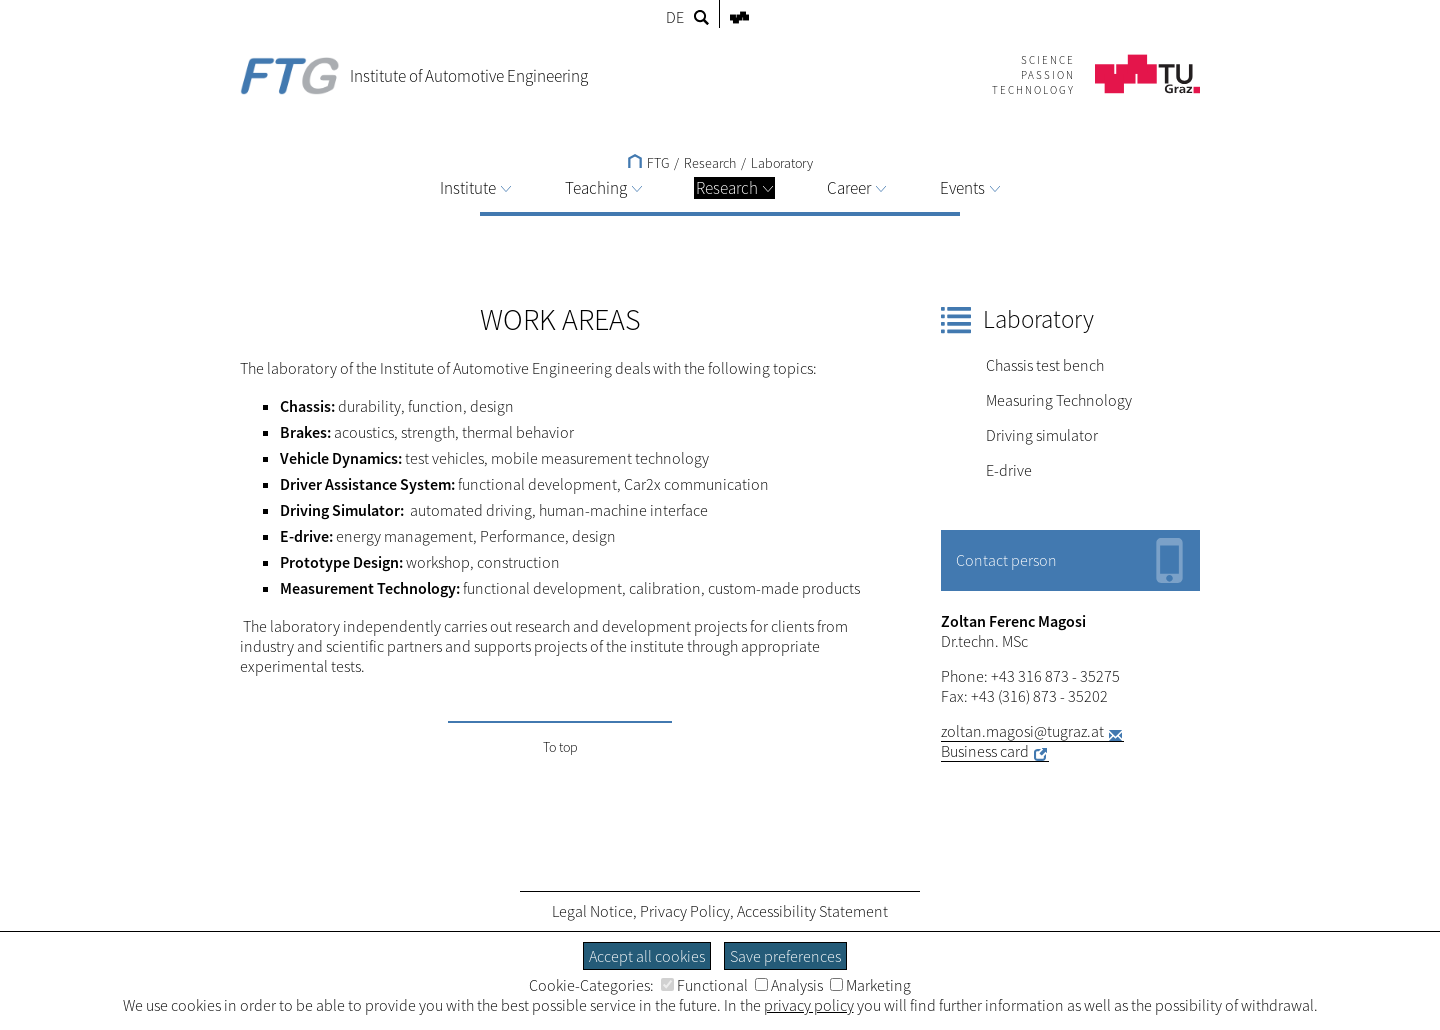 The height and width of the screenshot is (1030, 1440). I want to click on zoltan.magosi@tugraz.at, so click(1022, 731).